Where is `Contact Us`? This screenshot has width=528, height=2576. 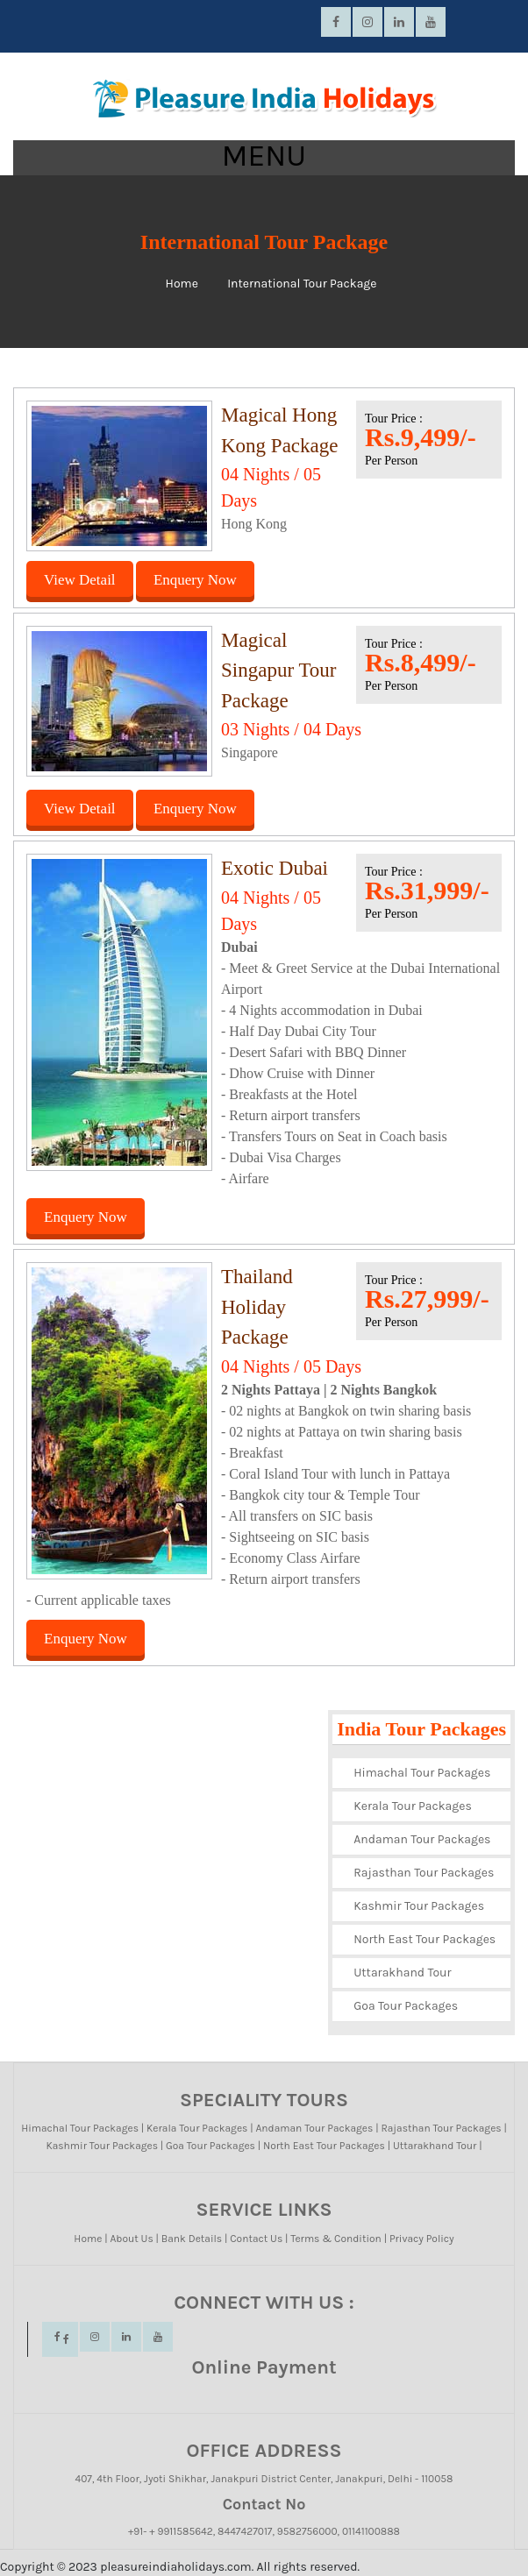 Contact Us is located at coordinates (256, 2238).